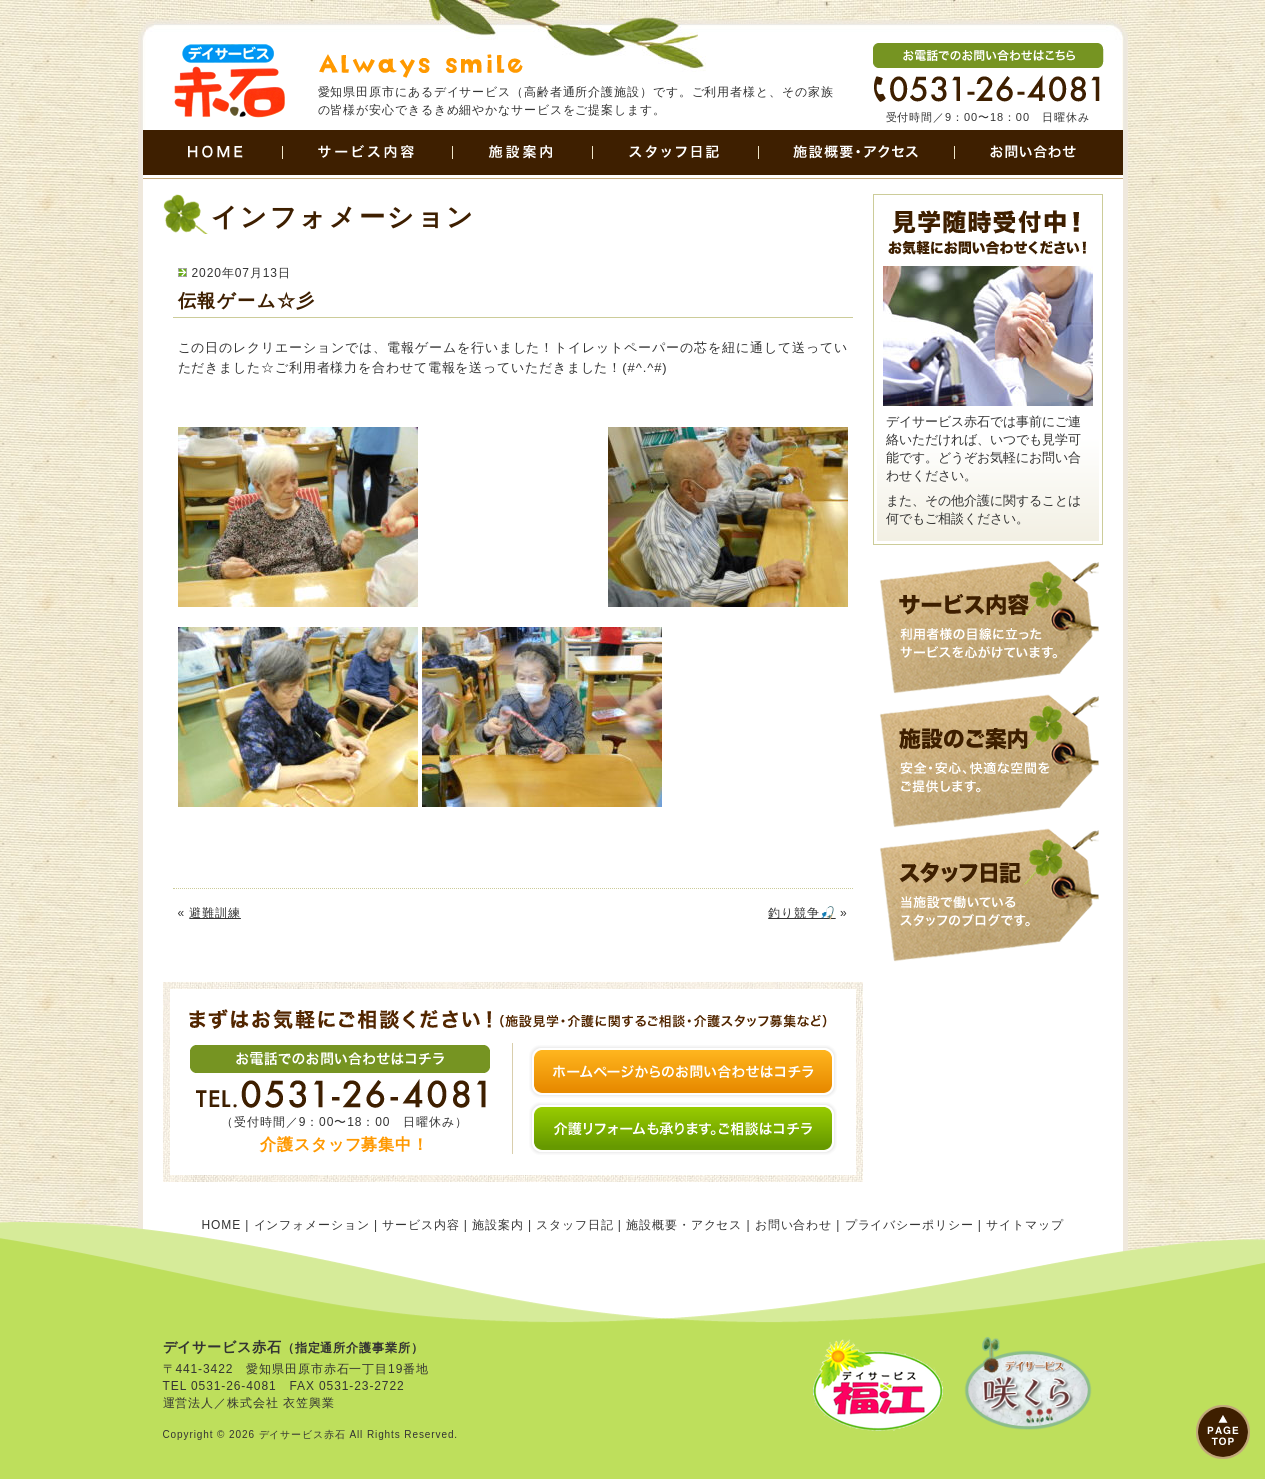 The image size is (1265, 1479). What do you see at coordinates (228, 82) in the screenshot?
I see `田原市のデイサービス | デイサービス赤石` at bounding box center [228, 82].